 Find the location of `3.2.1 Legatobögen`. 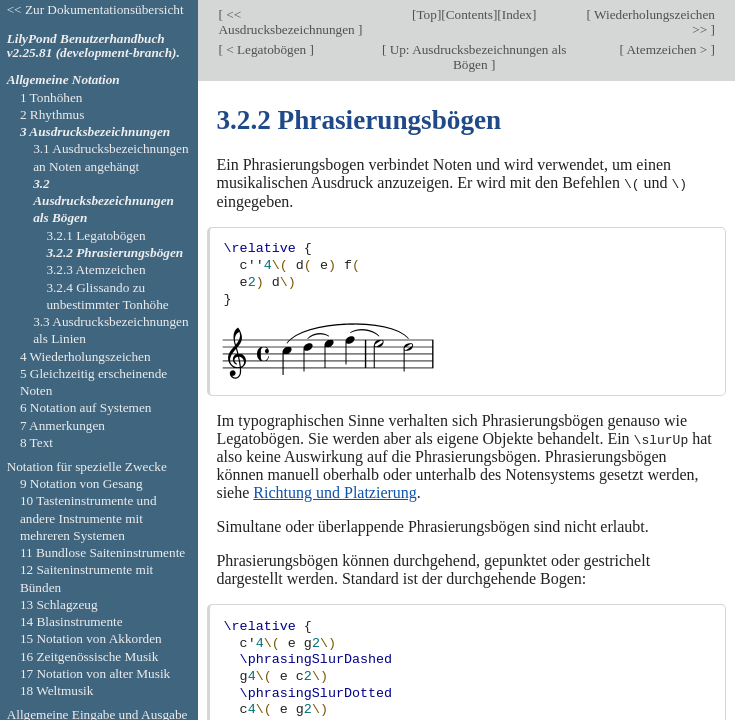

3.2.1 Legatobögen is located at coordinates (95, 235).